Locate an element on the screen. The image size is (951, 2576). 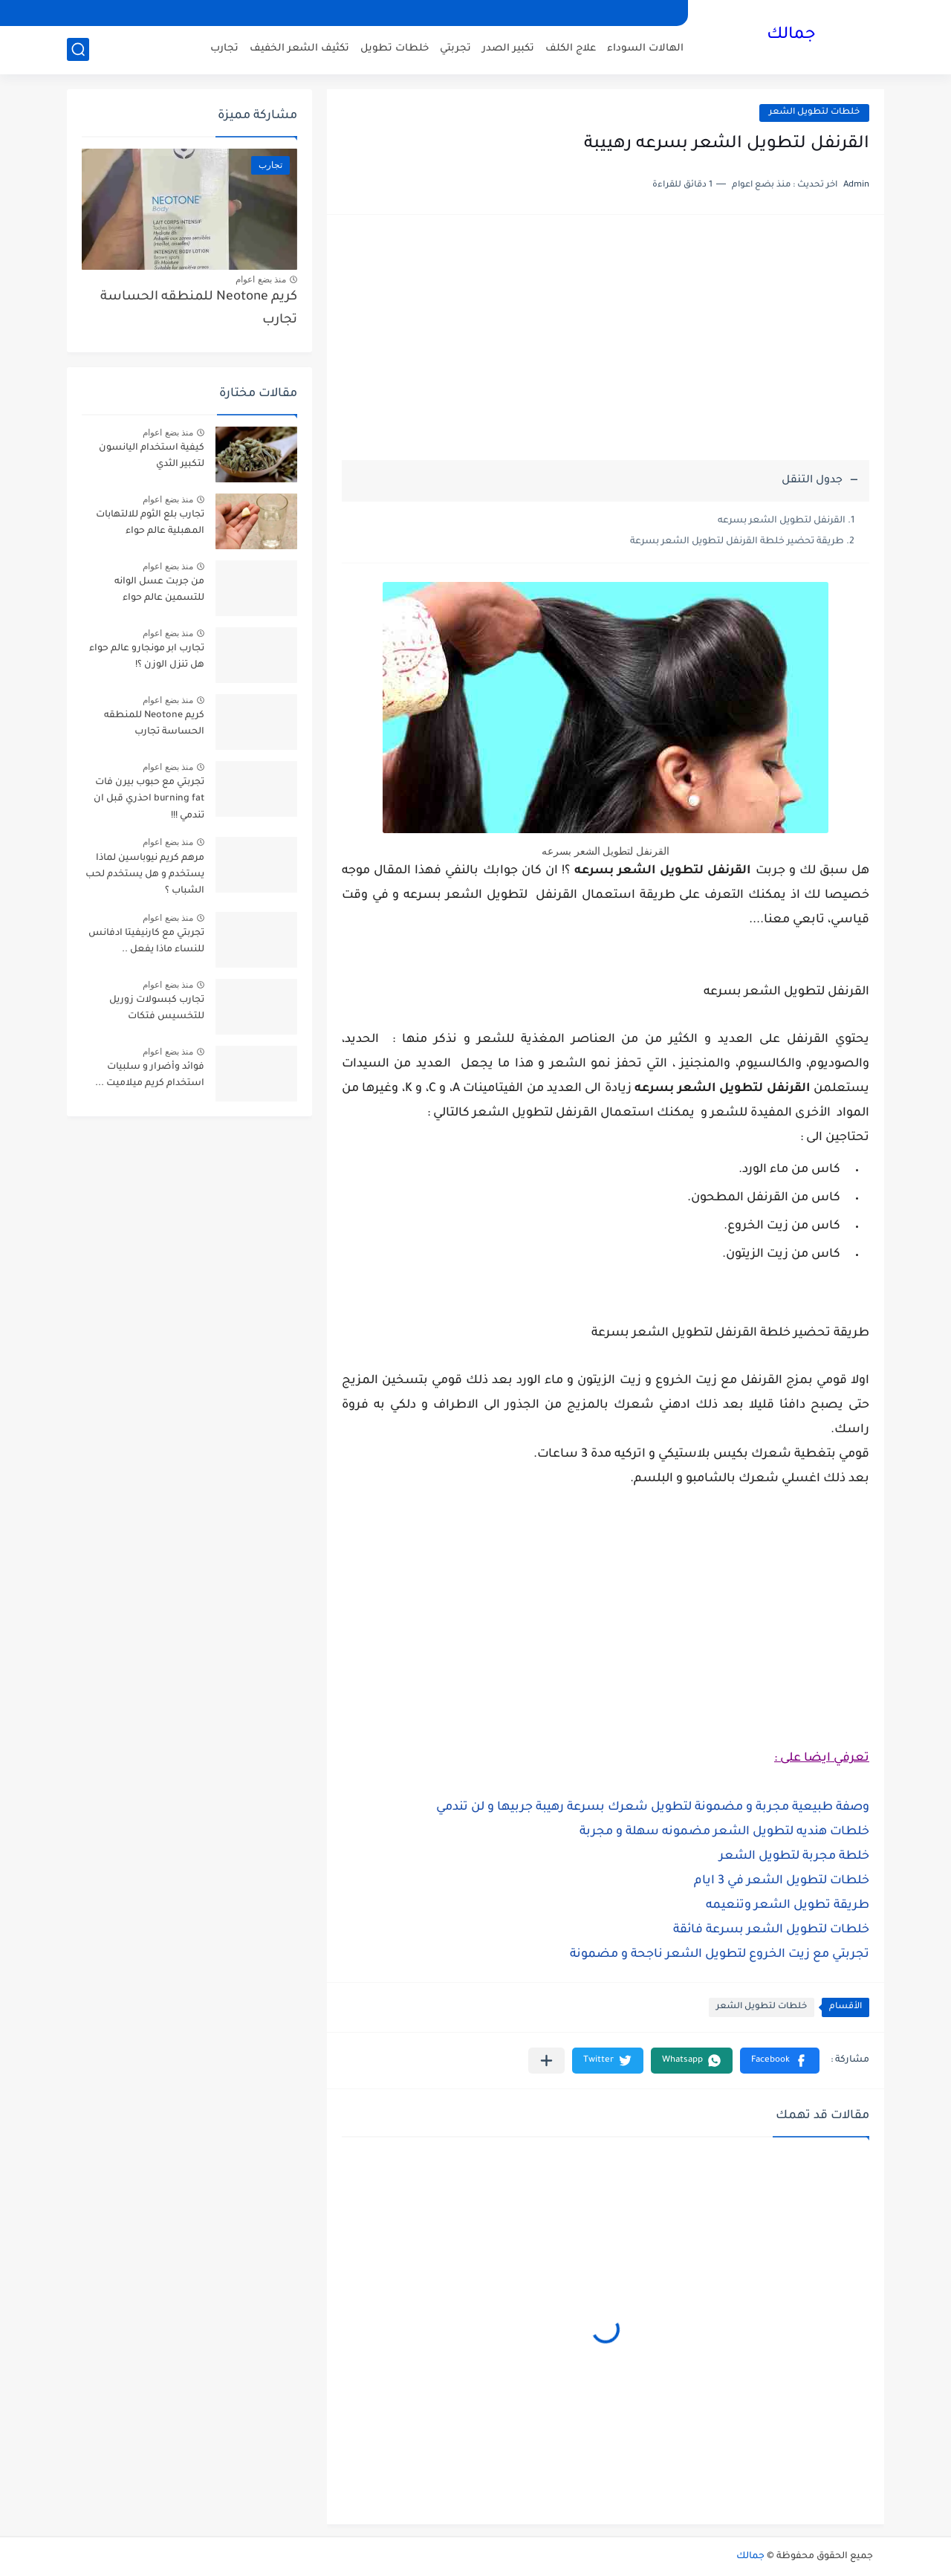
تجارب بلع الثوم للالتهابات المهبلية عالم حواء is located at coordinates (150, 523).